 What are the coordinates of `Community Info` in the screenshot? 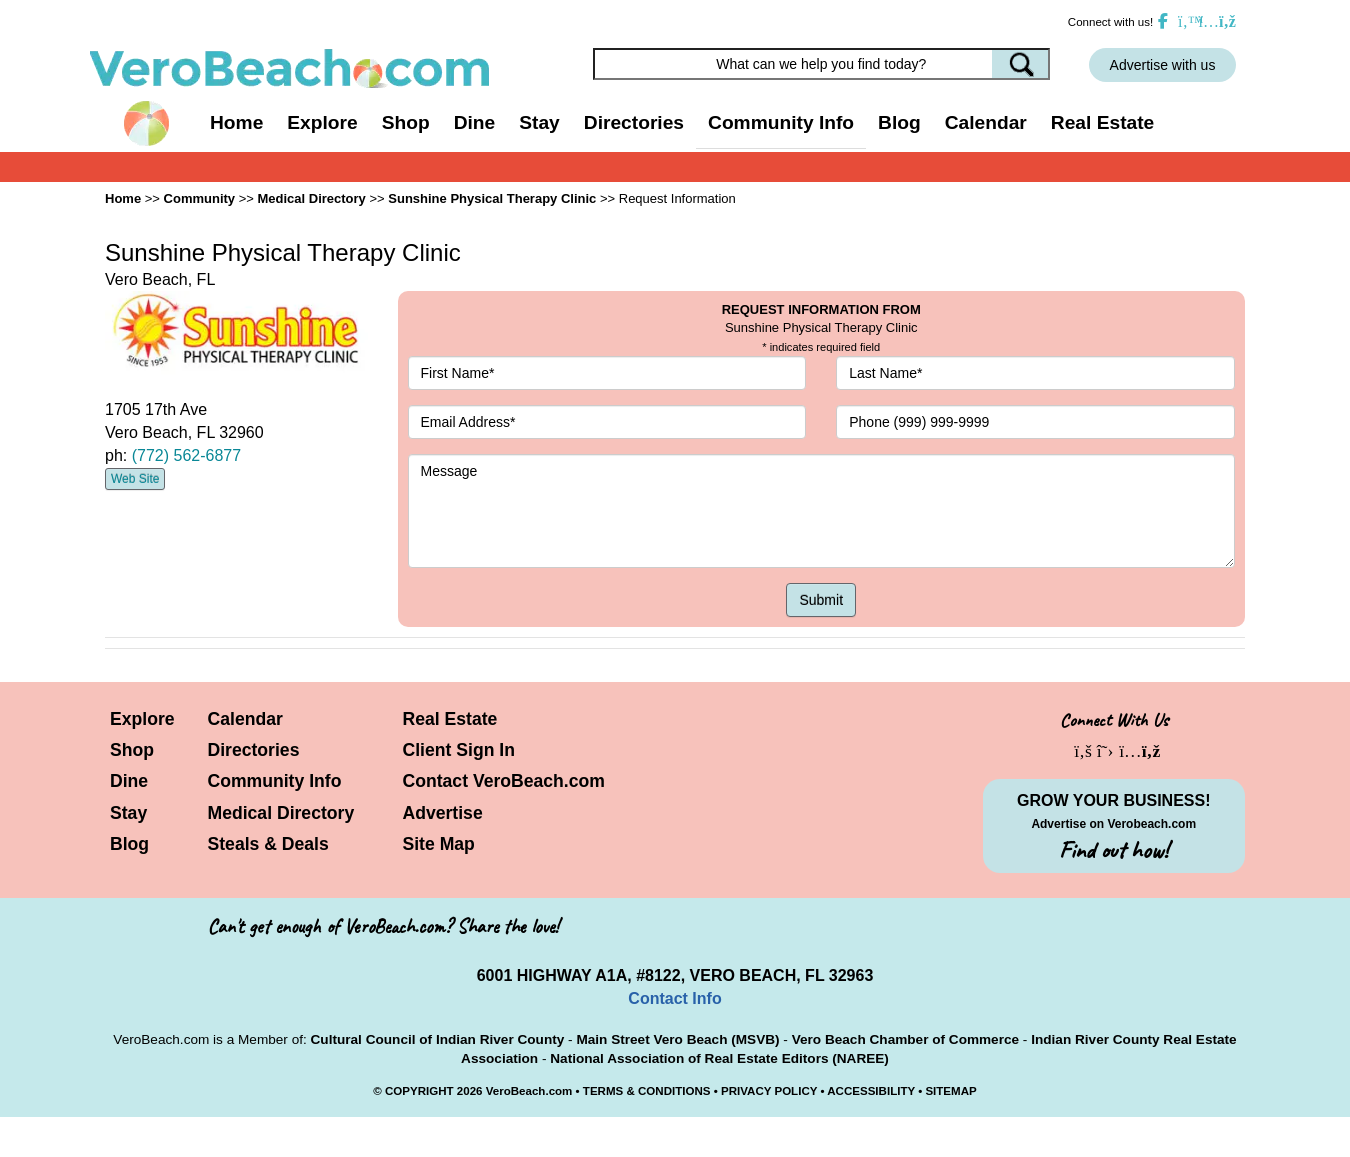 It's located at (275, 781).